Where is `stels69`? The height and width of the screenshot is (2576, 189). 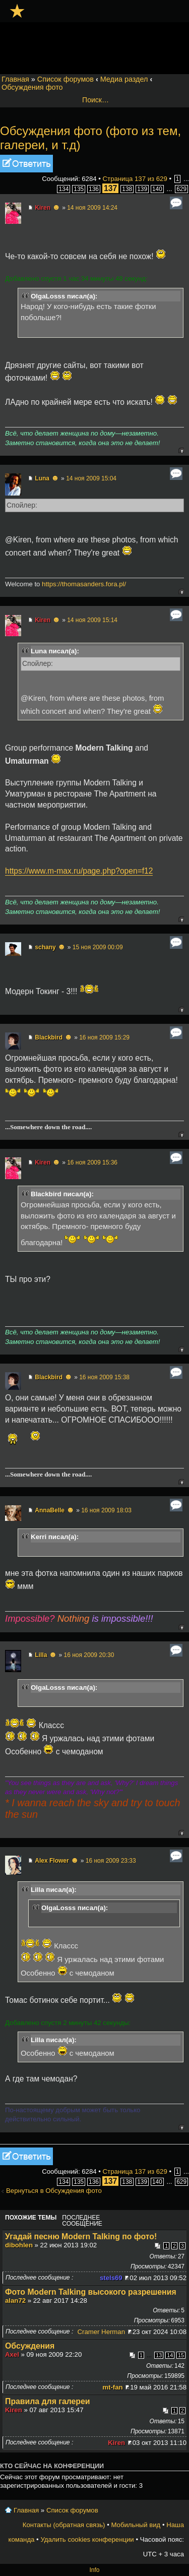
stels69 is located at coordinates (111, 2278).